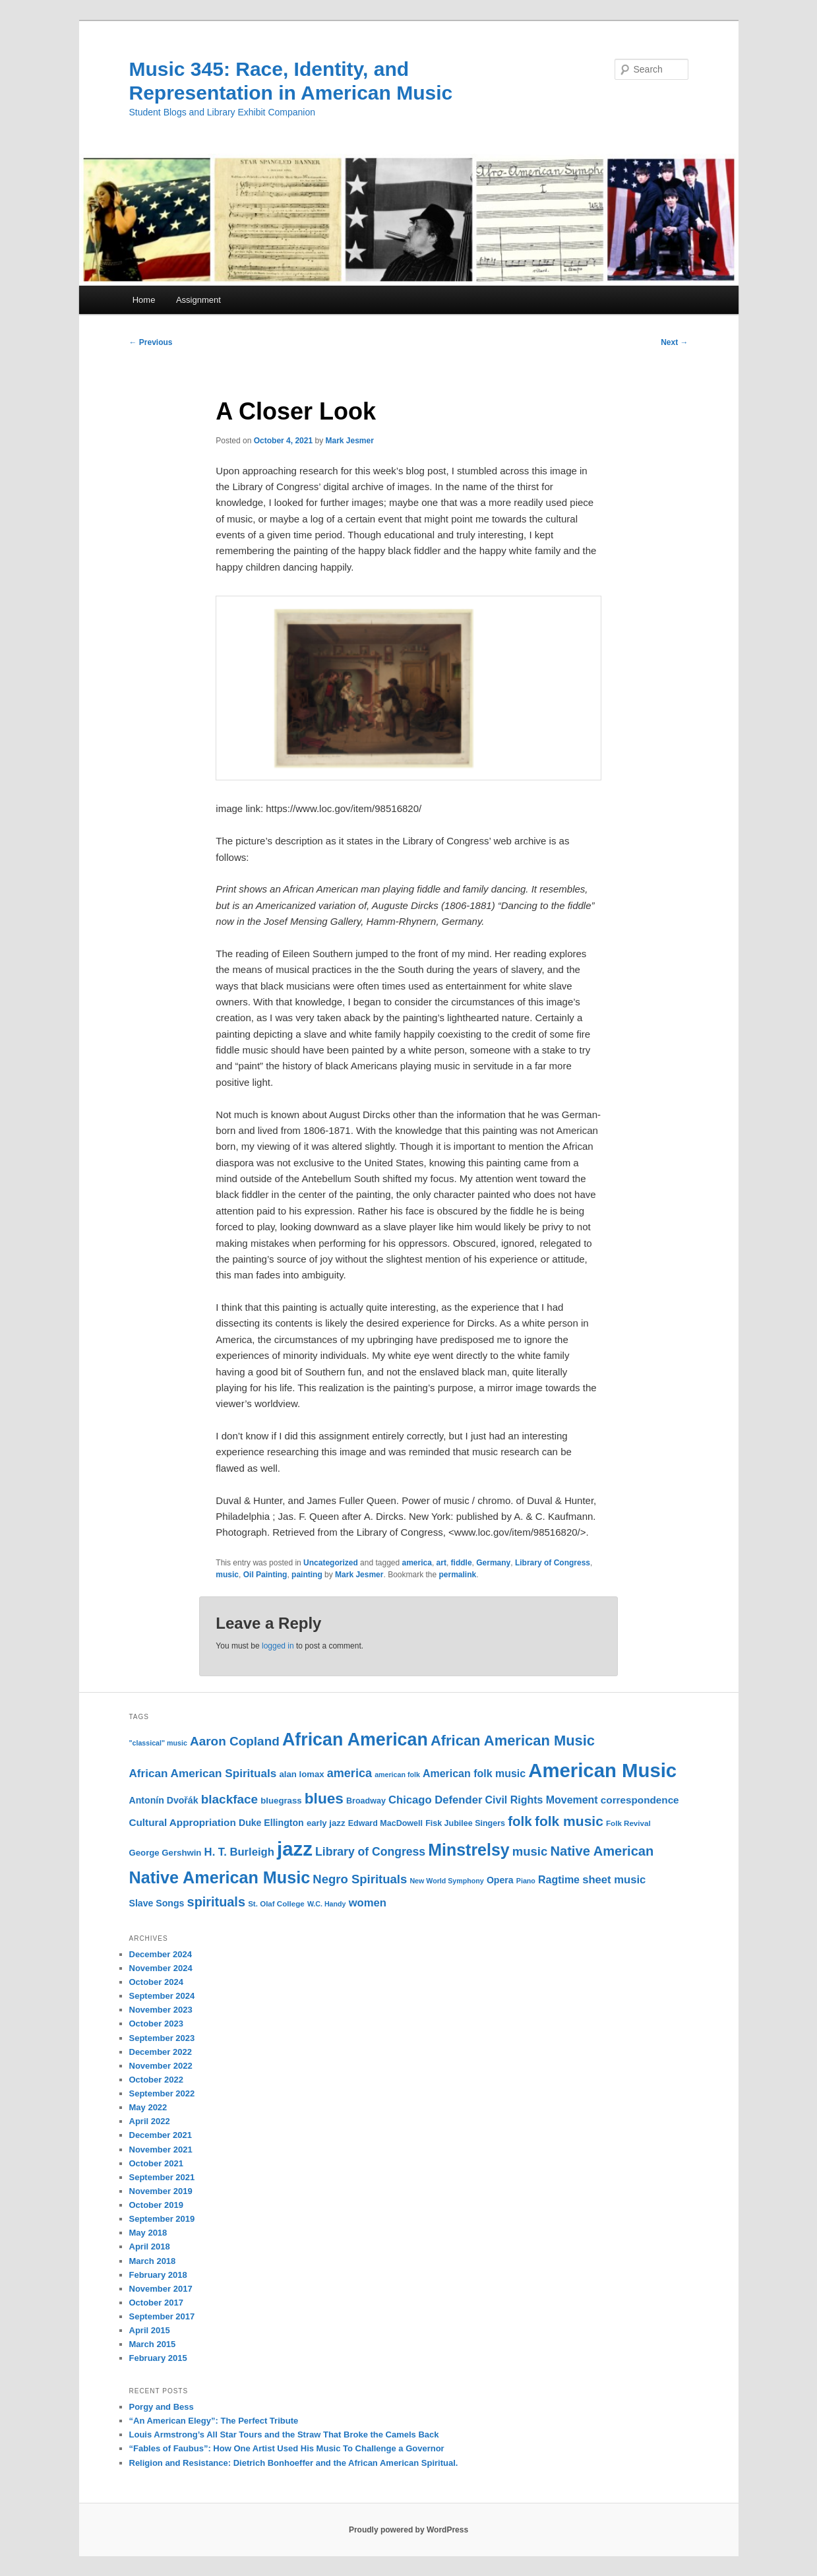  What do you see at coordinates (552, 1562) in the screenshot?
I see `Library of Congress` at bounding box center [552, 1562].